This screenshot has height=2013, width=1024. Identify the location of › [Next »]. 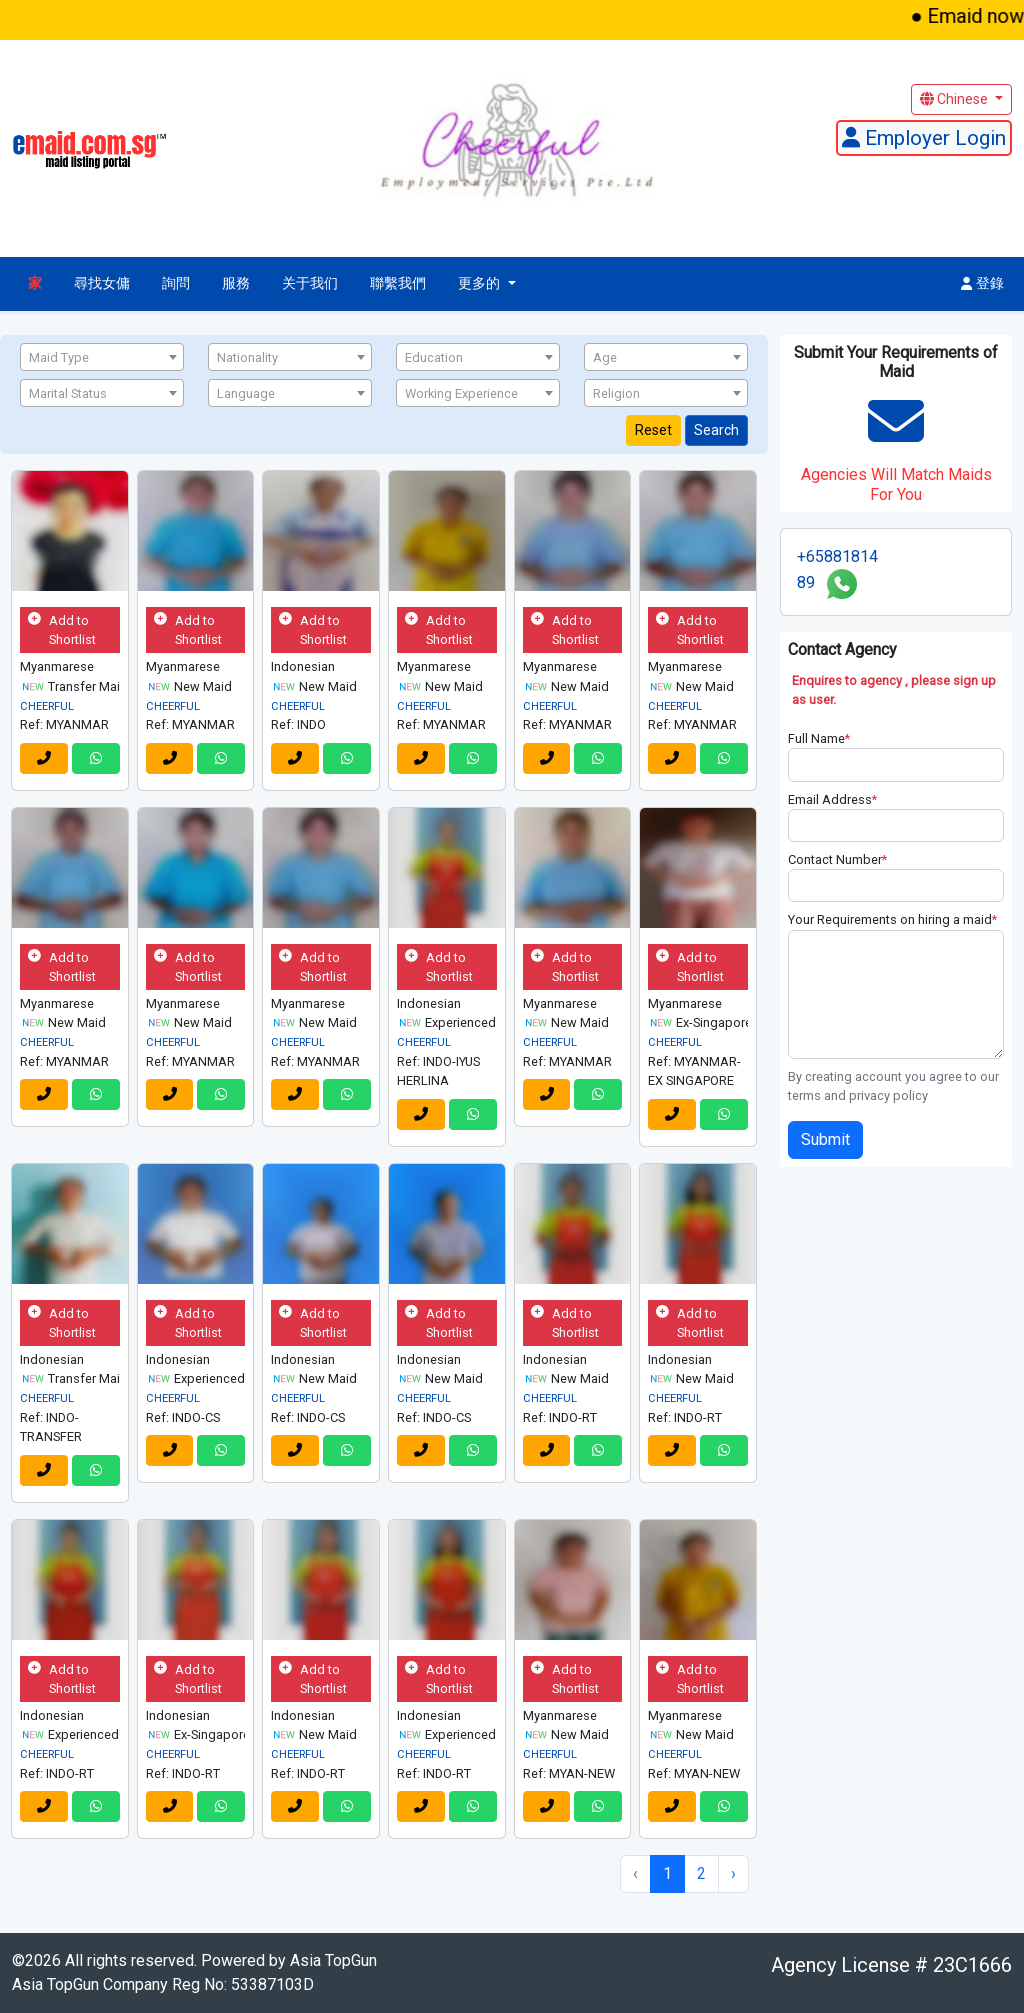
(733, 1873).